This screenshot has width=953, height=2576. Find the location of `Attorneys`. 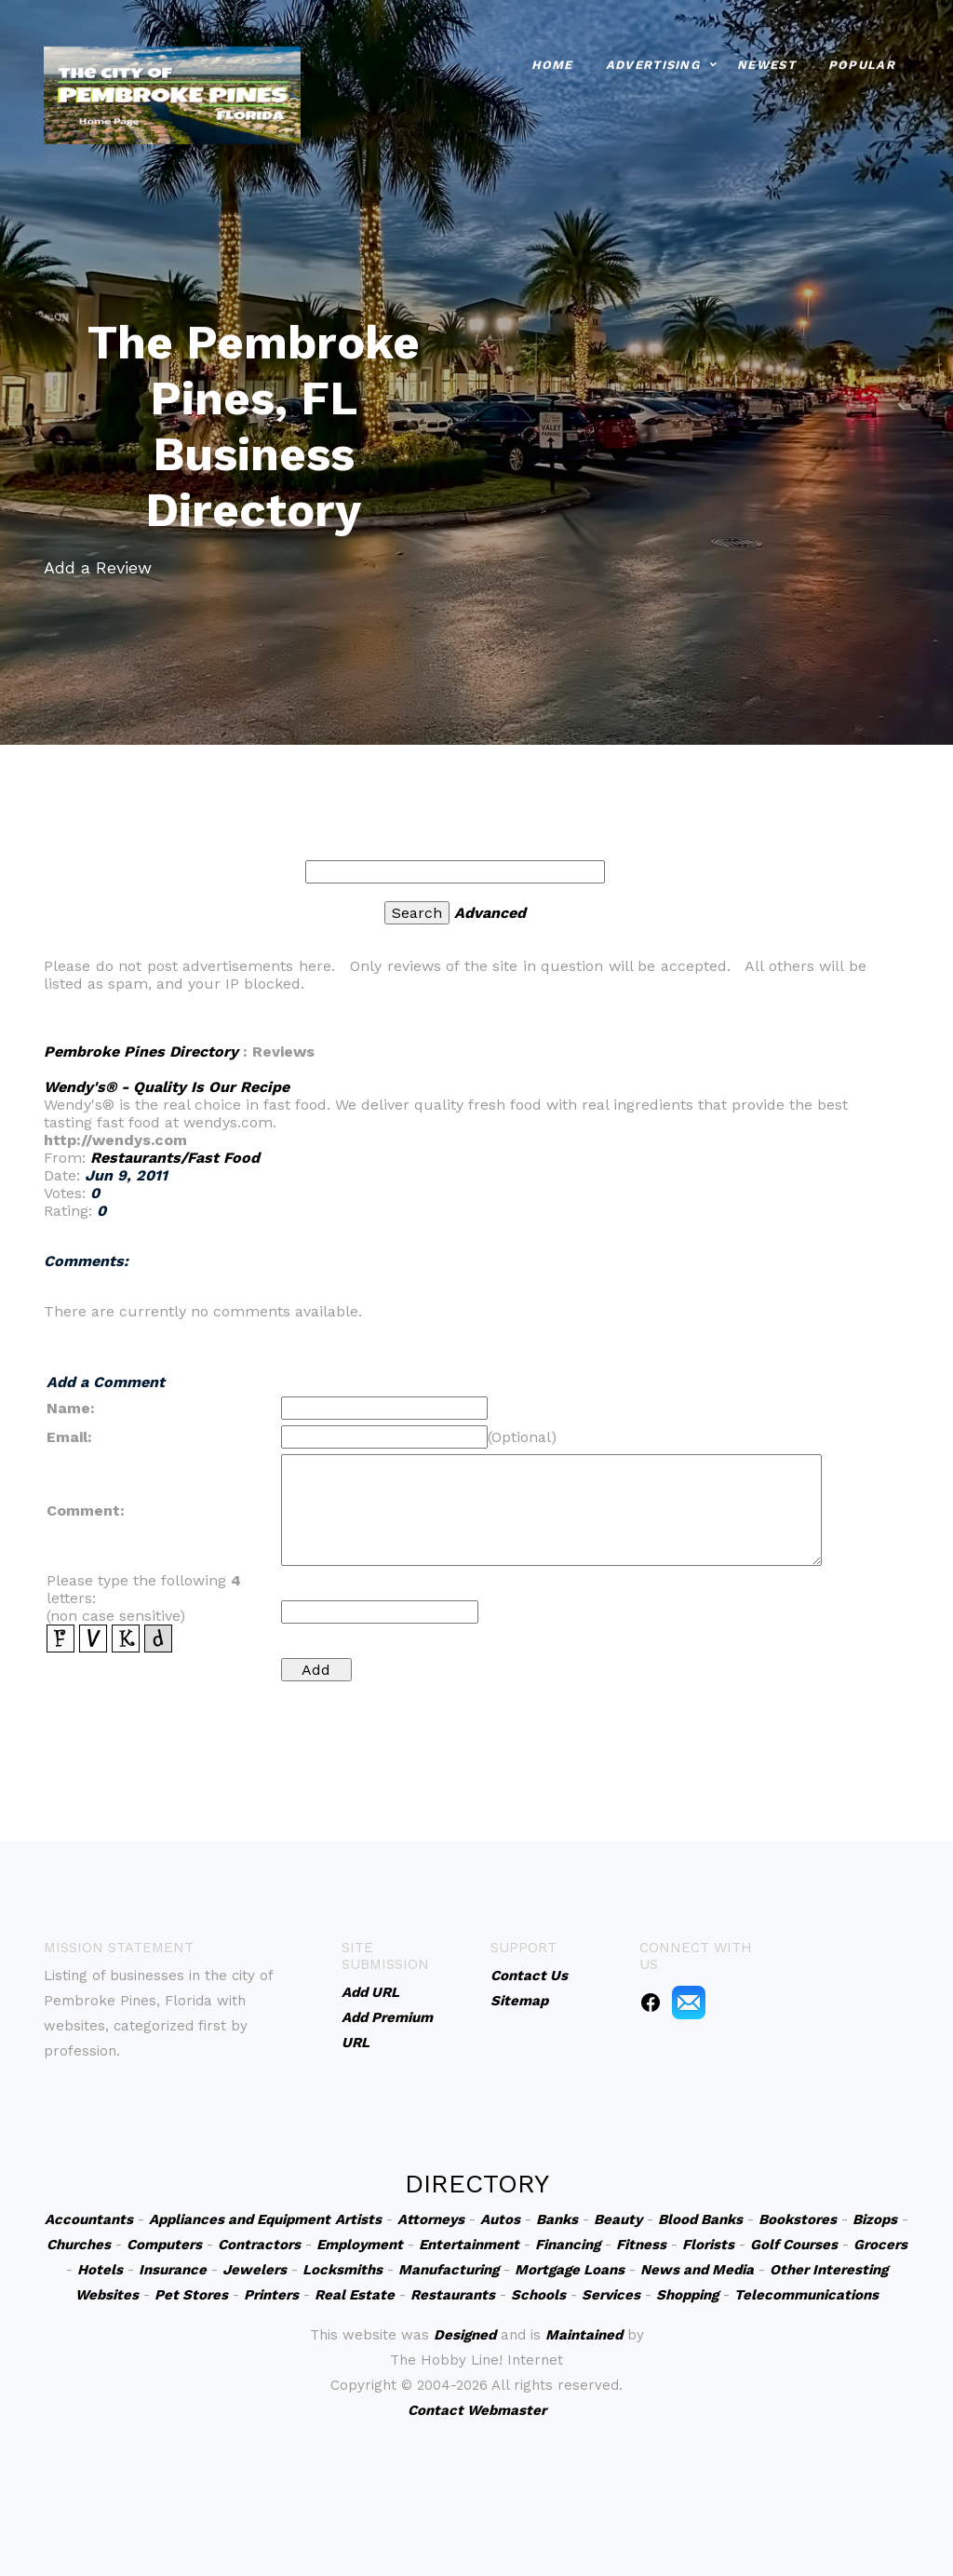

Attorneys is located at coordinates (430, 2219).